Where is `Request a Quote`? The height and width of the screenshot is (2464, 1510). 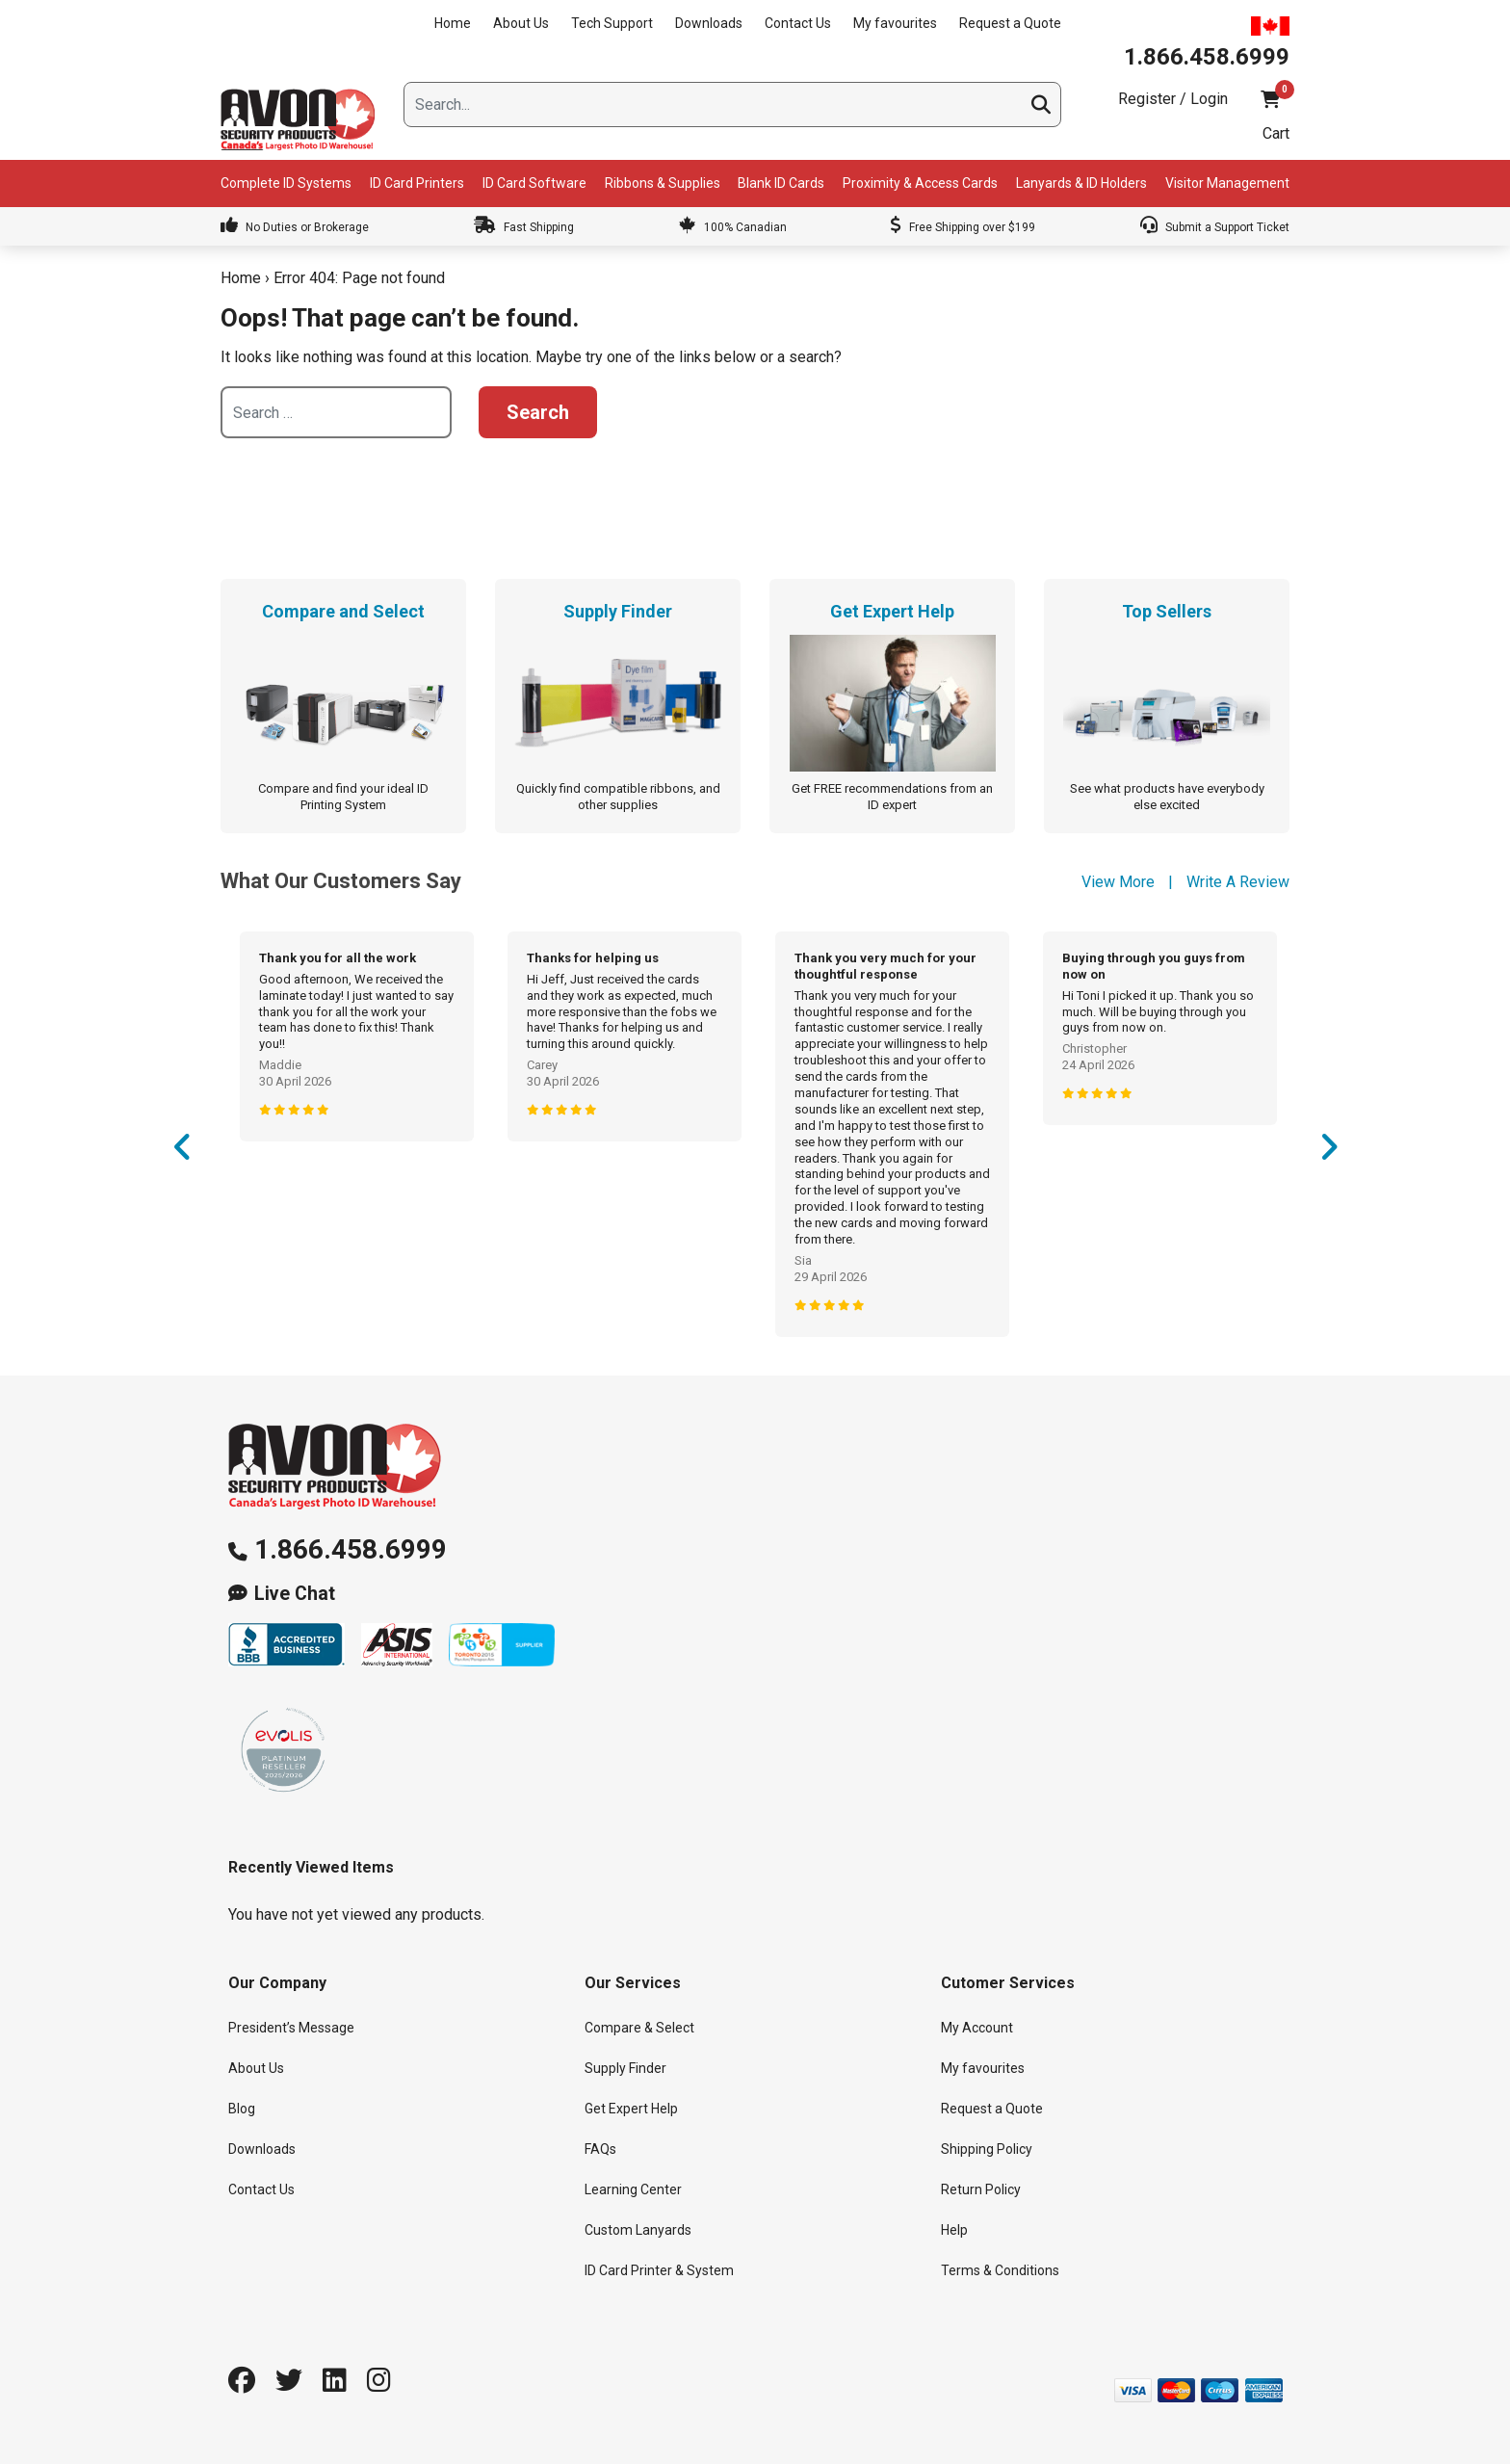 Request a Quote is located at coordinates (1010, 23).